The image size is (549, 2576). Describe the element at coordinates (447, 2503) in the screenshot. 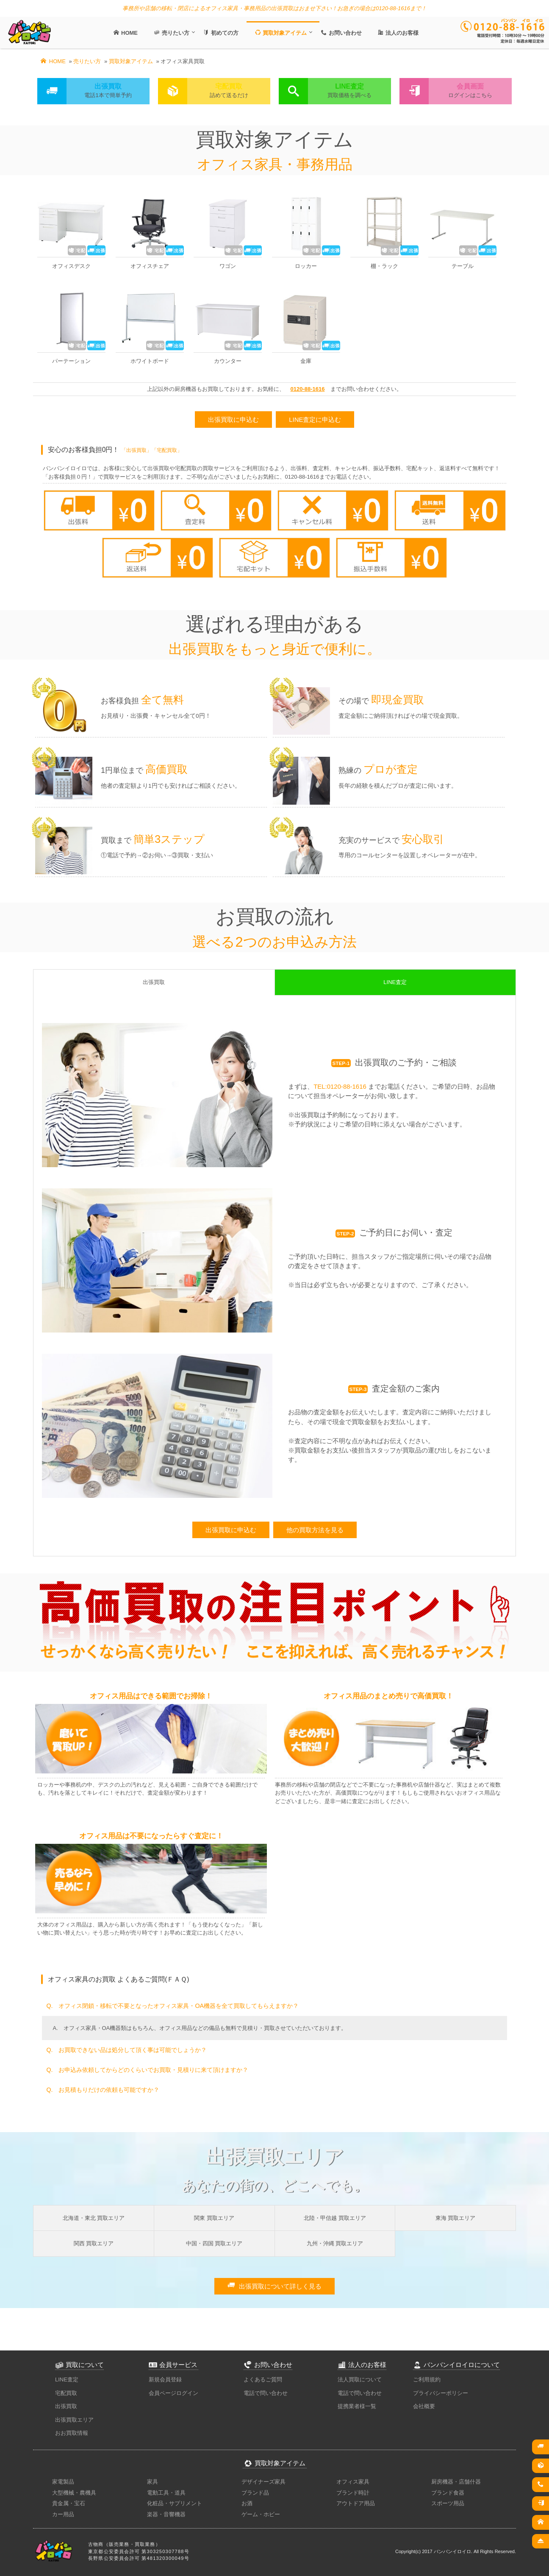

I see `スポーツ用品` at that location.